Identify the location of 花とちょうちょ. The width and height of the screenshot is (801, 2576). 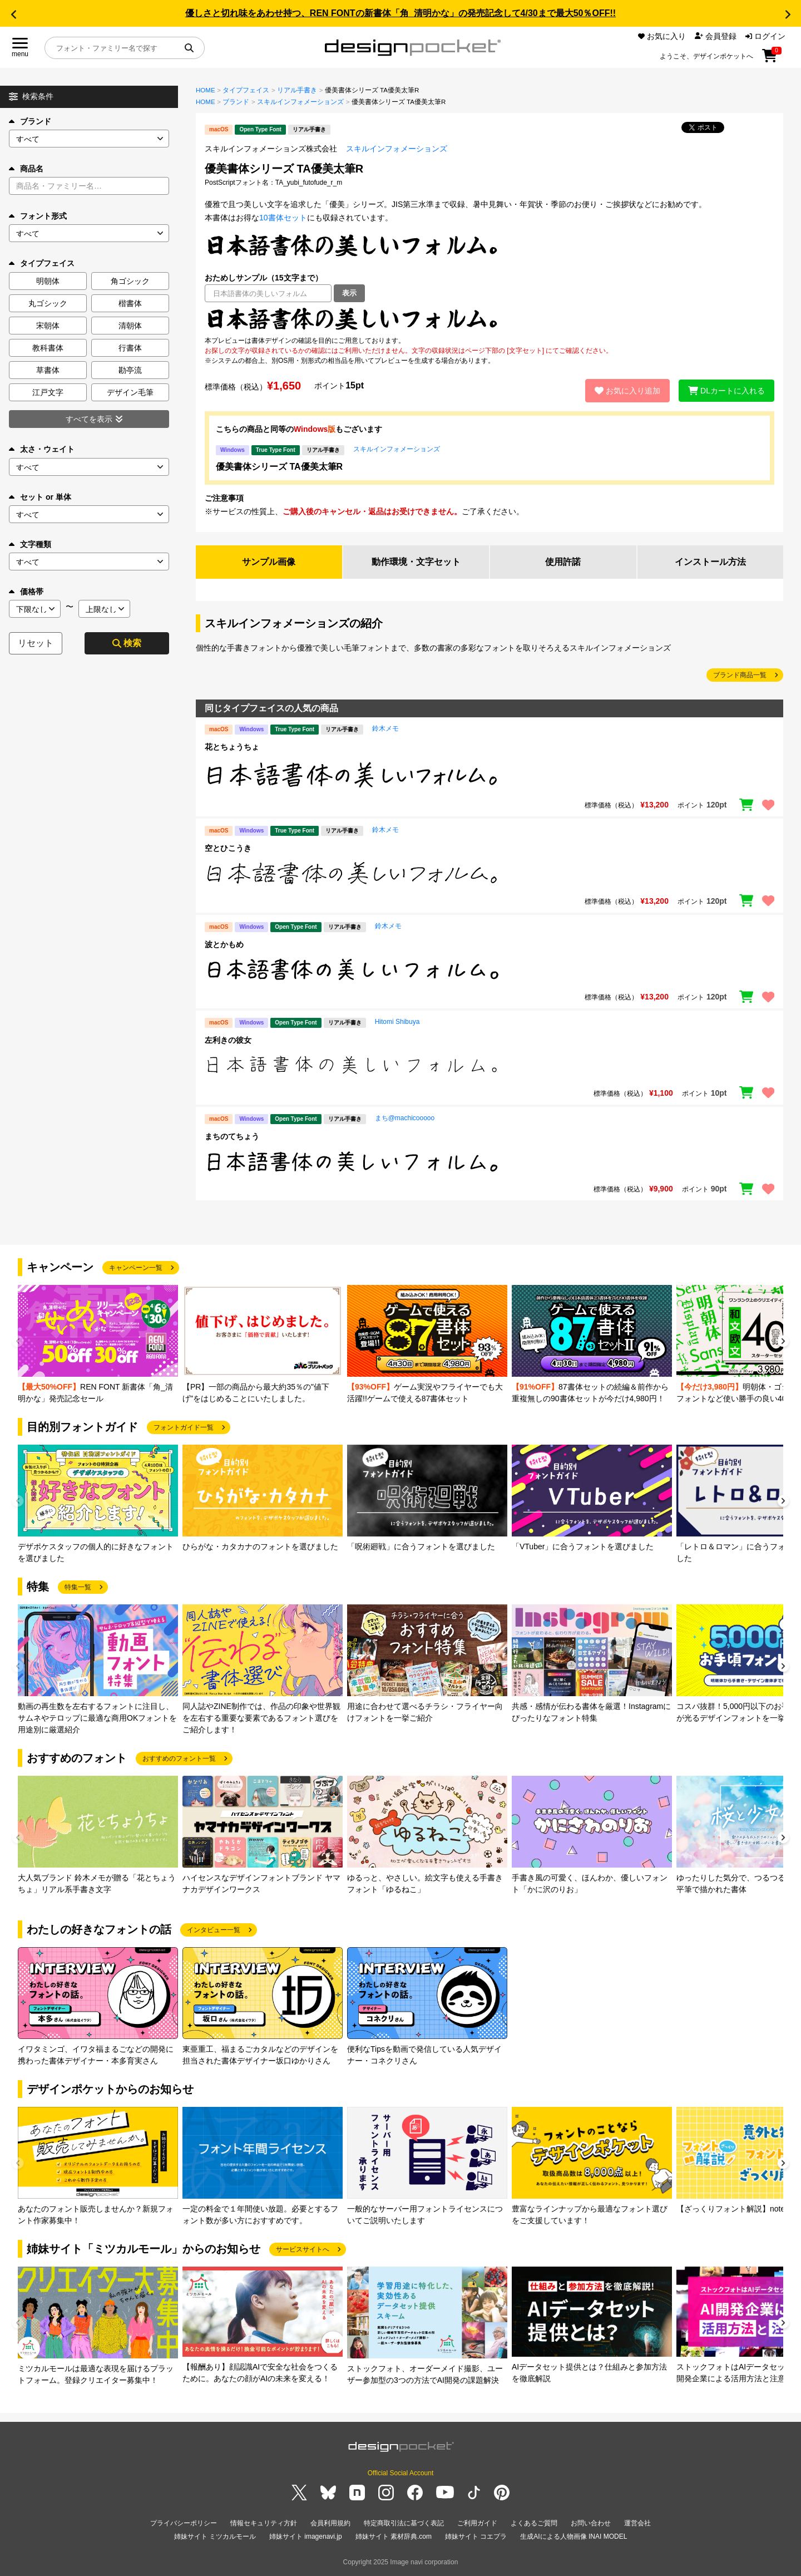
(232, 746).